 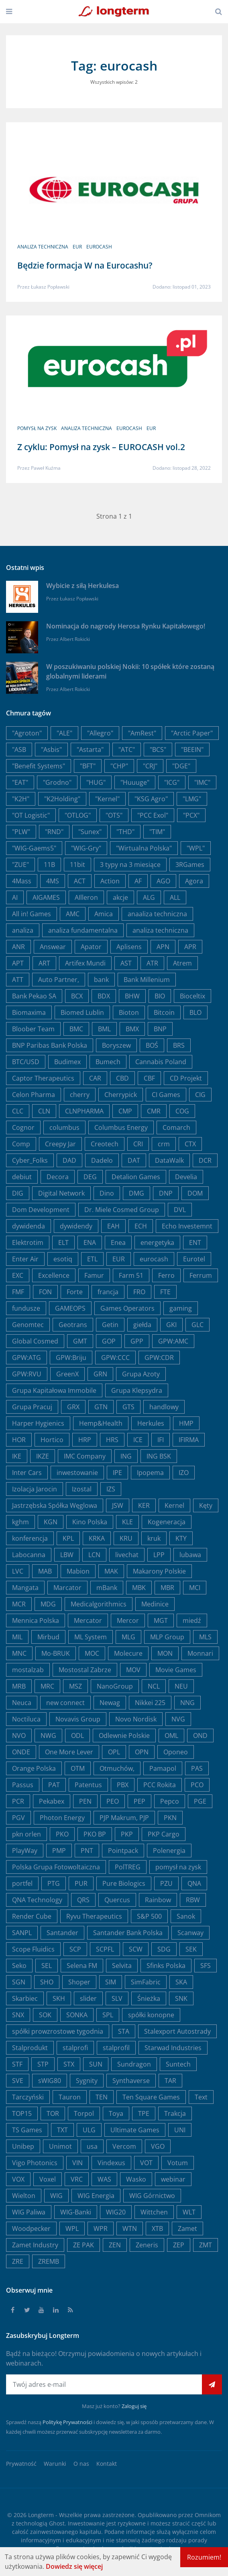 I want to click on IKZE, so click(x=42, y=1456).